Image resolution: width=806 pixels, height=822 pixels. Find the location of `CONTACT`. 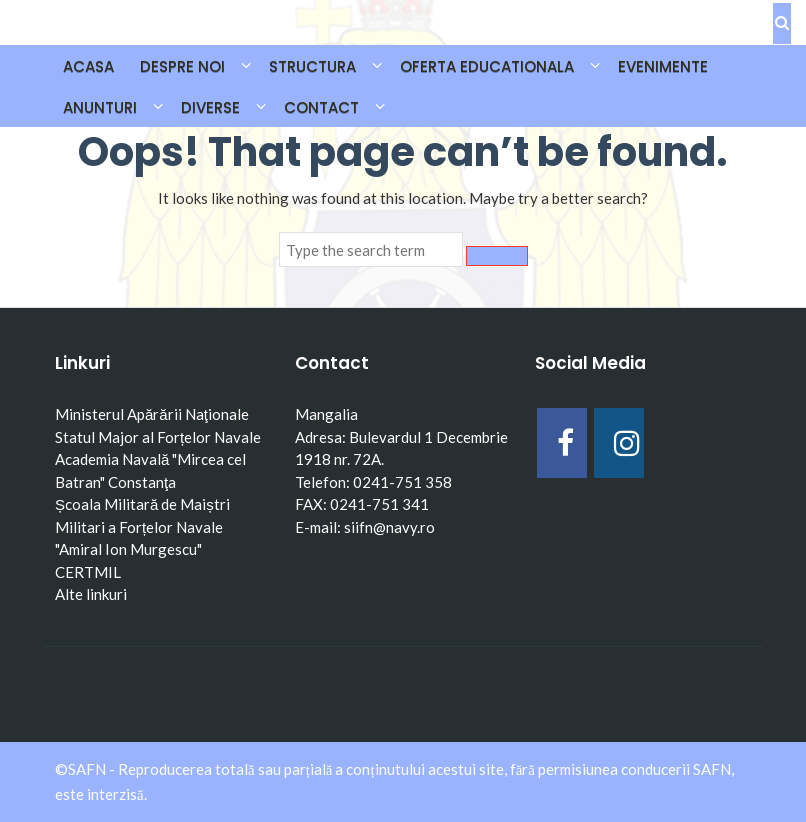

CONTACT is located at coordinates (321, 107).